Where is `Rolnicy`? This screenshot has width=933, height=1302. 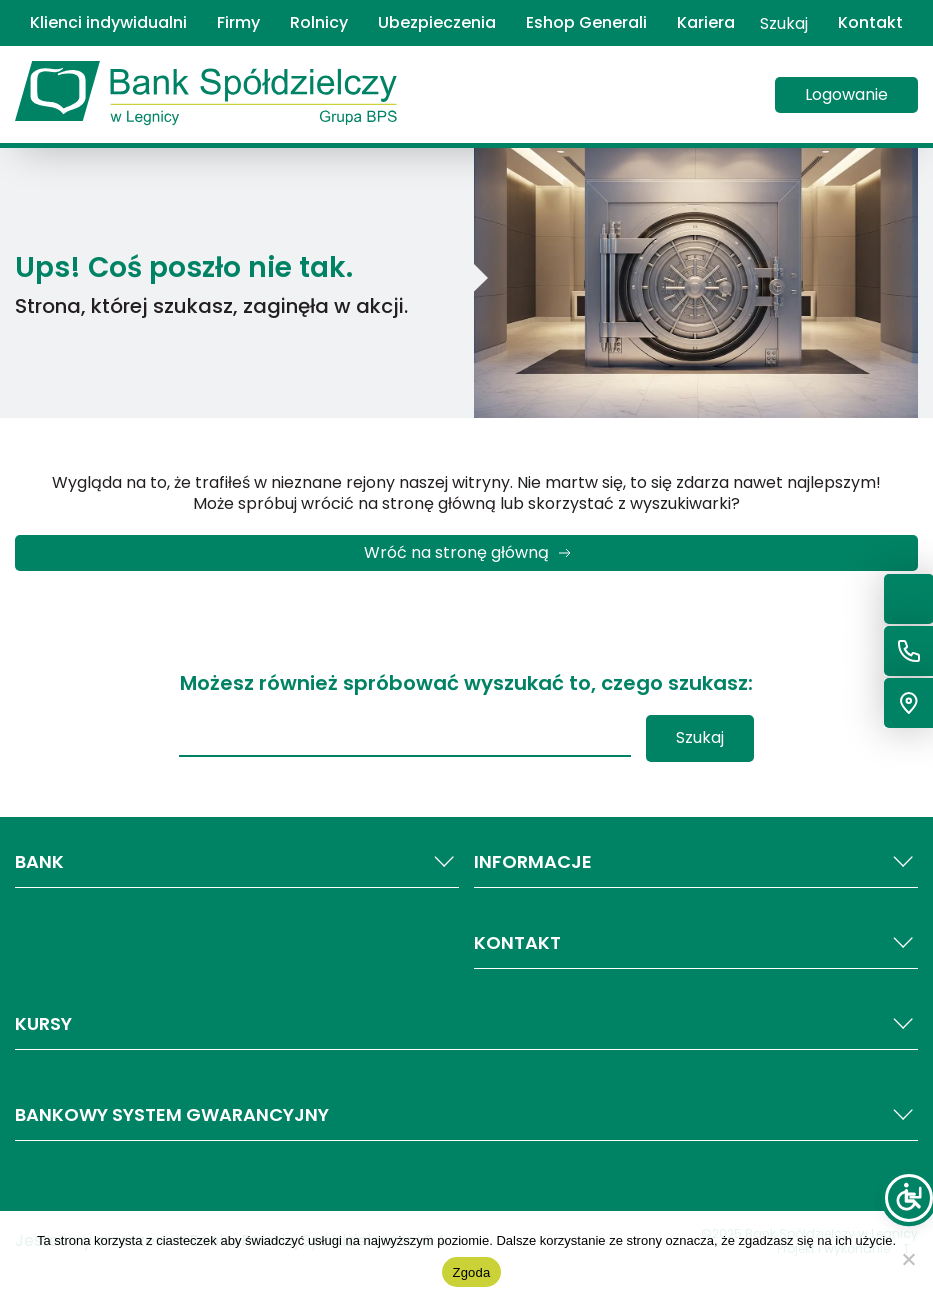 Rolnicy is located at coordinates (319, 23).